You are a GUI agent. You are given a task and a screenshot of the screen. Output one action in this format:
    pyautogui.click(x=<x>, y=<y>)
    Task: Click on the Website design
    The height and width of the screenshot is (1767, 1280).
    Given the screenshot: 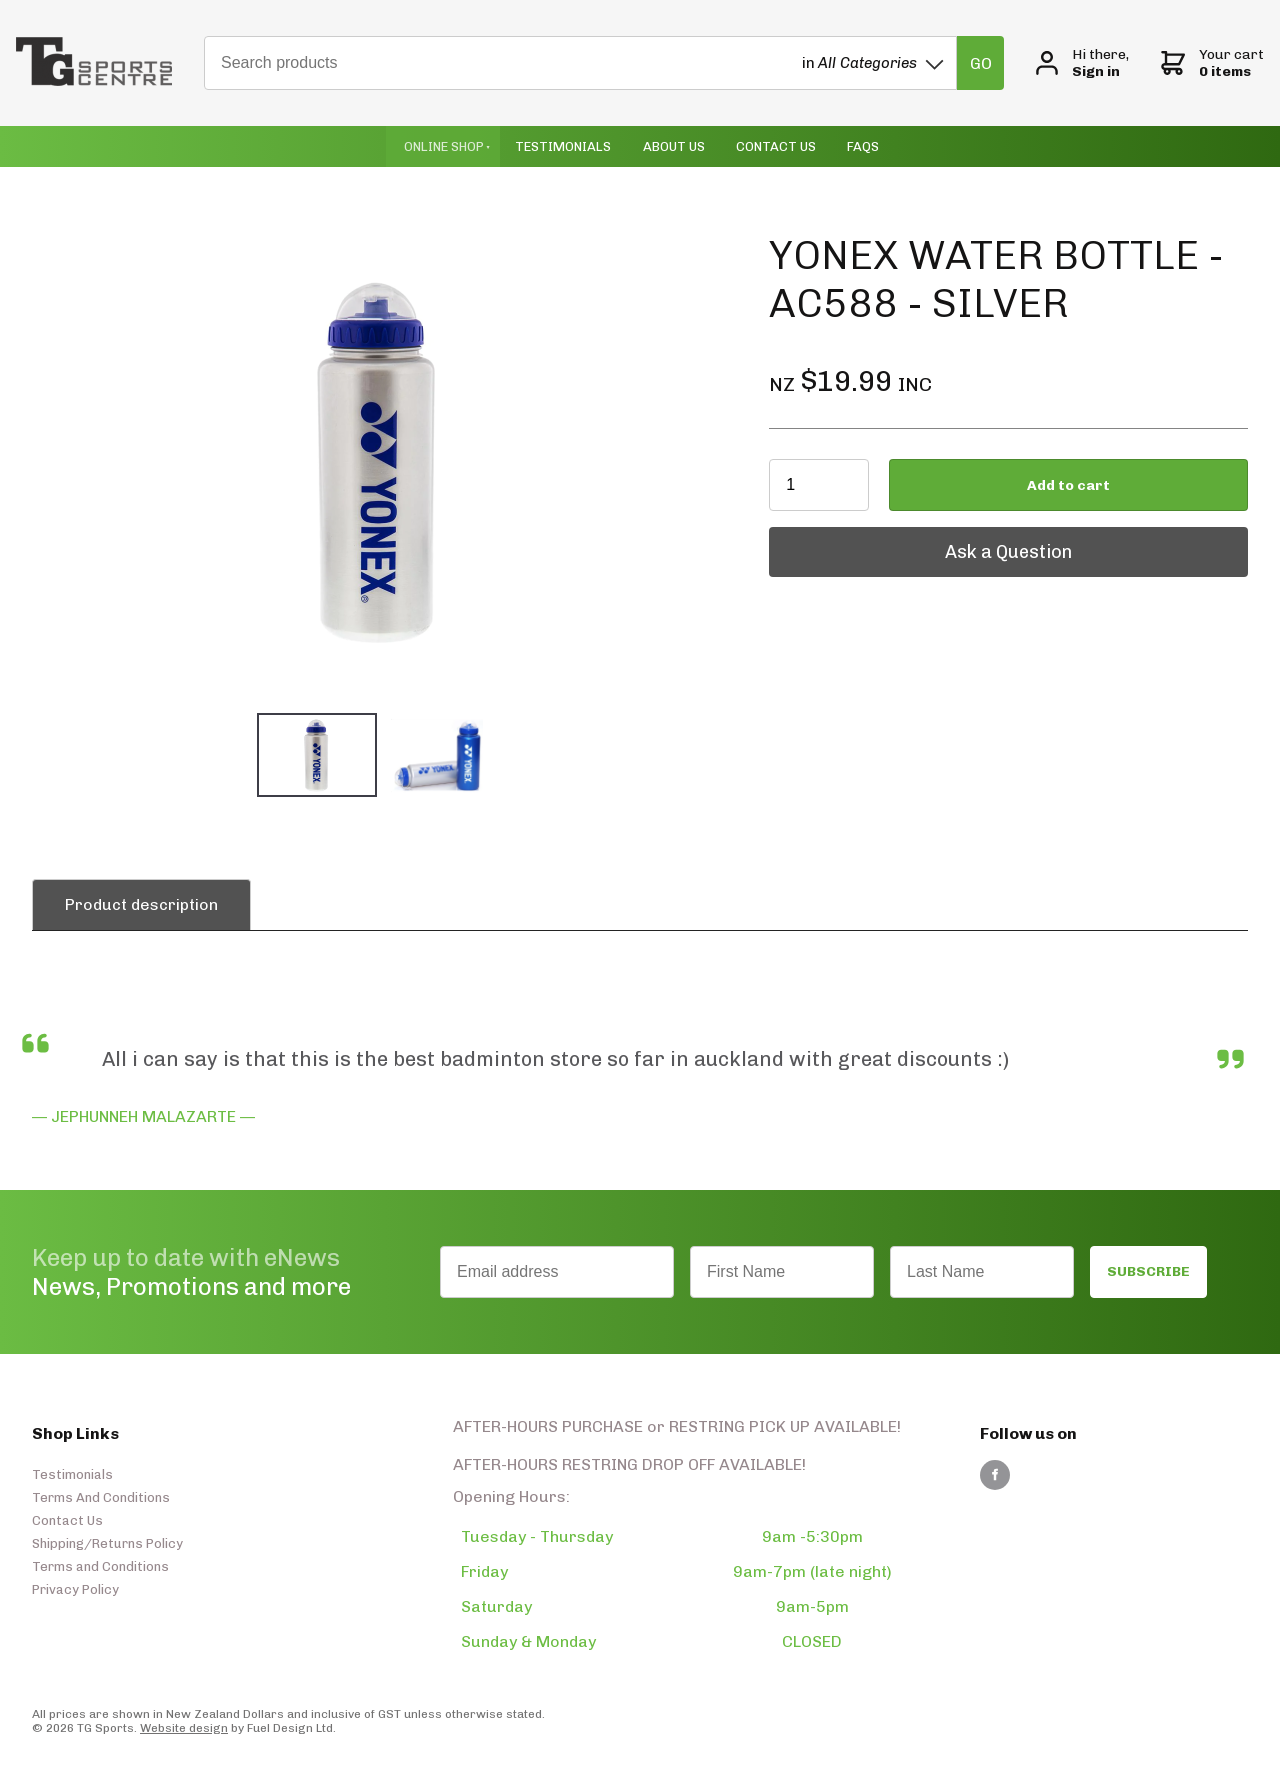 What is the action you would take?
    pyautogui.click(x=184, y=1728)
    